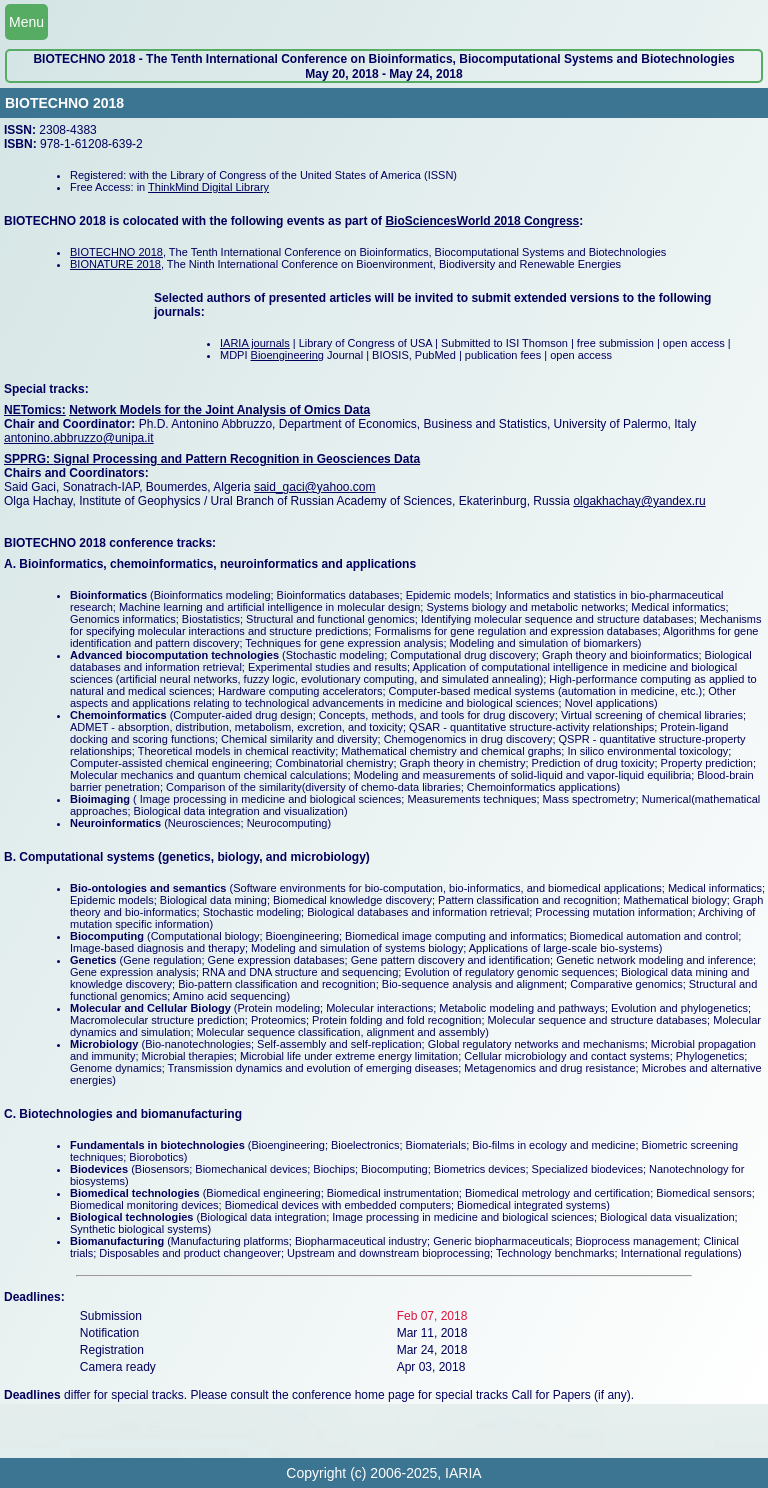 The width and height of the screenshot is (768, 1488). I want to click on BioSciencesWorld 2018 Congress, so click(482, 221).